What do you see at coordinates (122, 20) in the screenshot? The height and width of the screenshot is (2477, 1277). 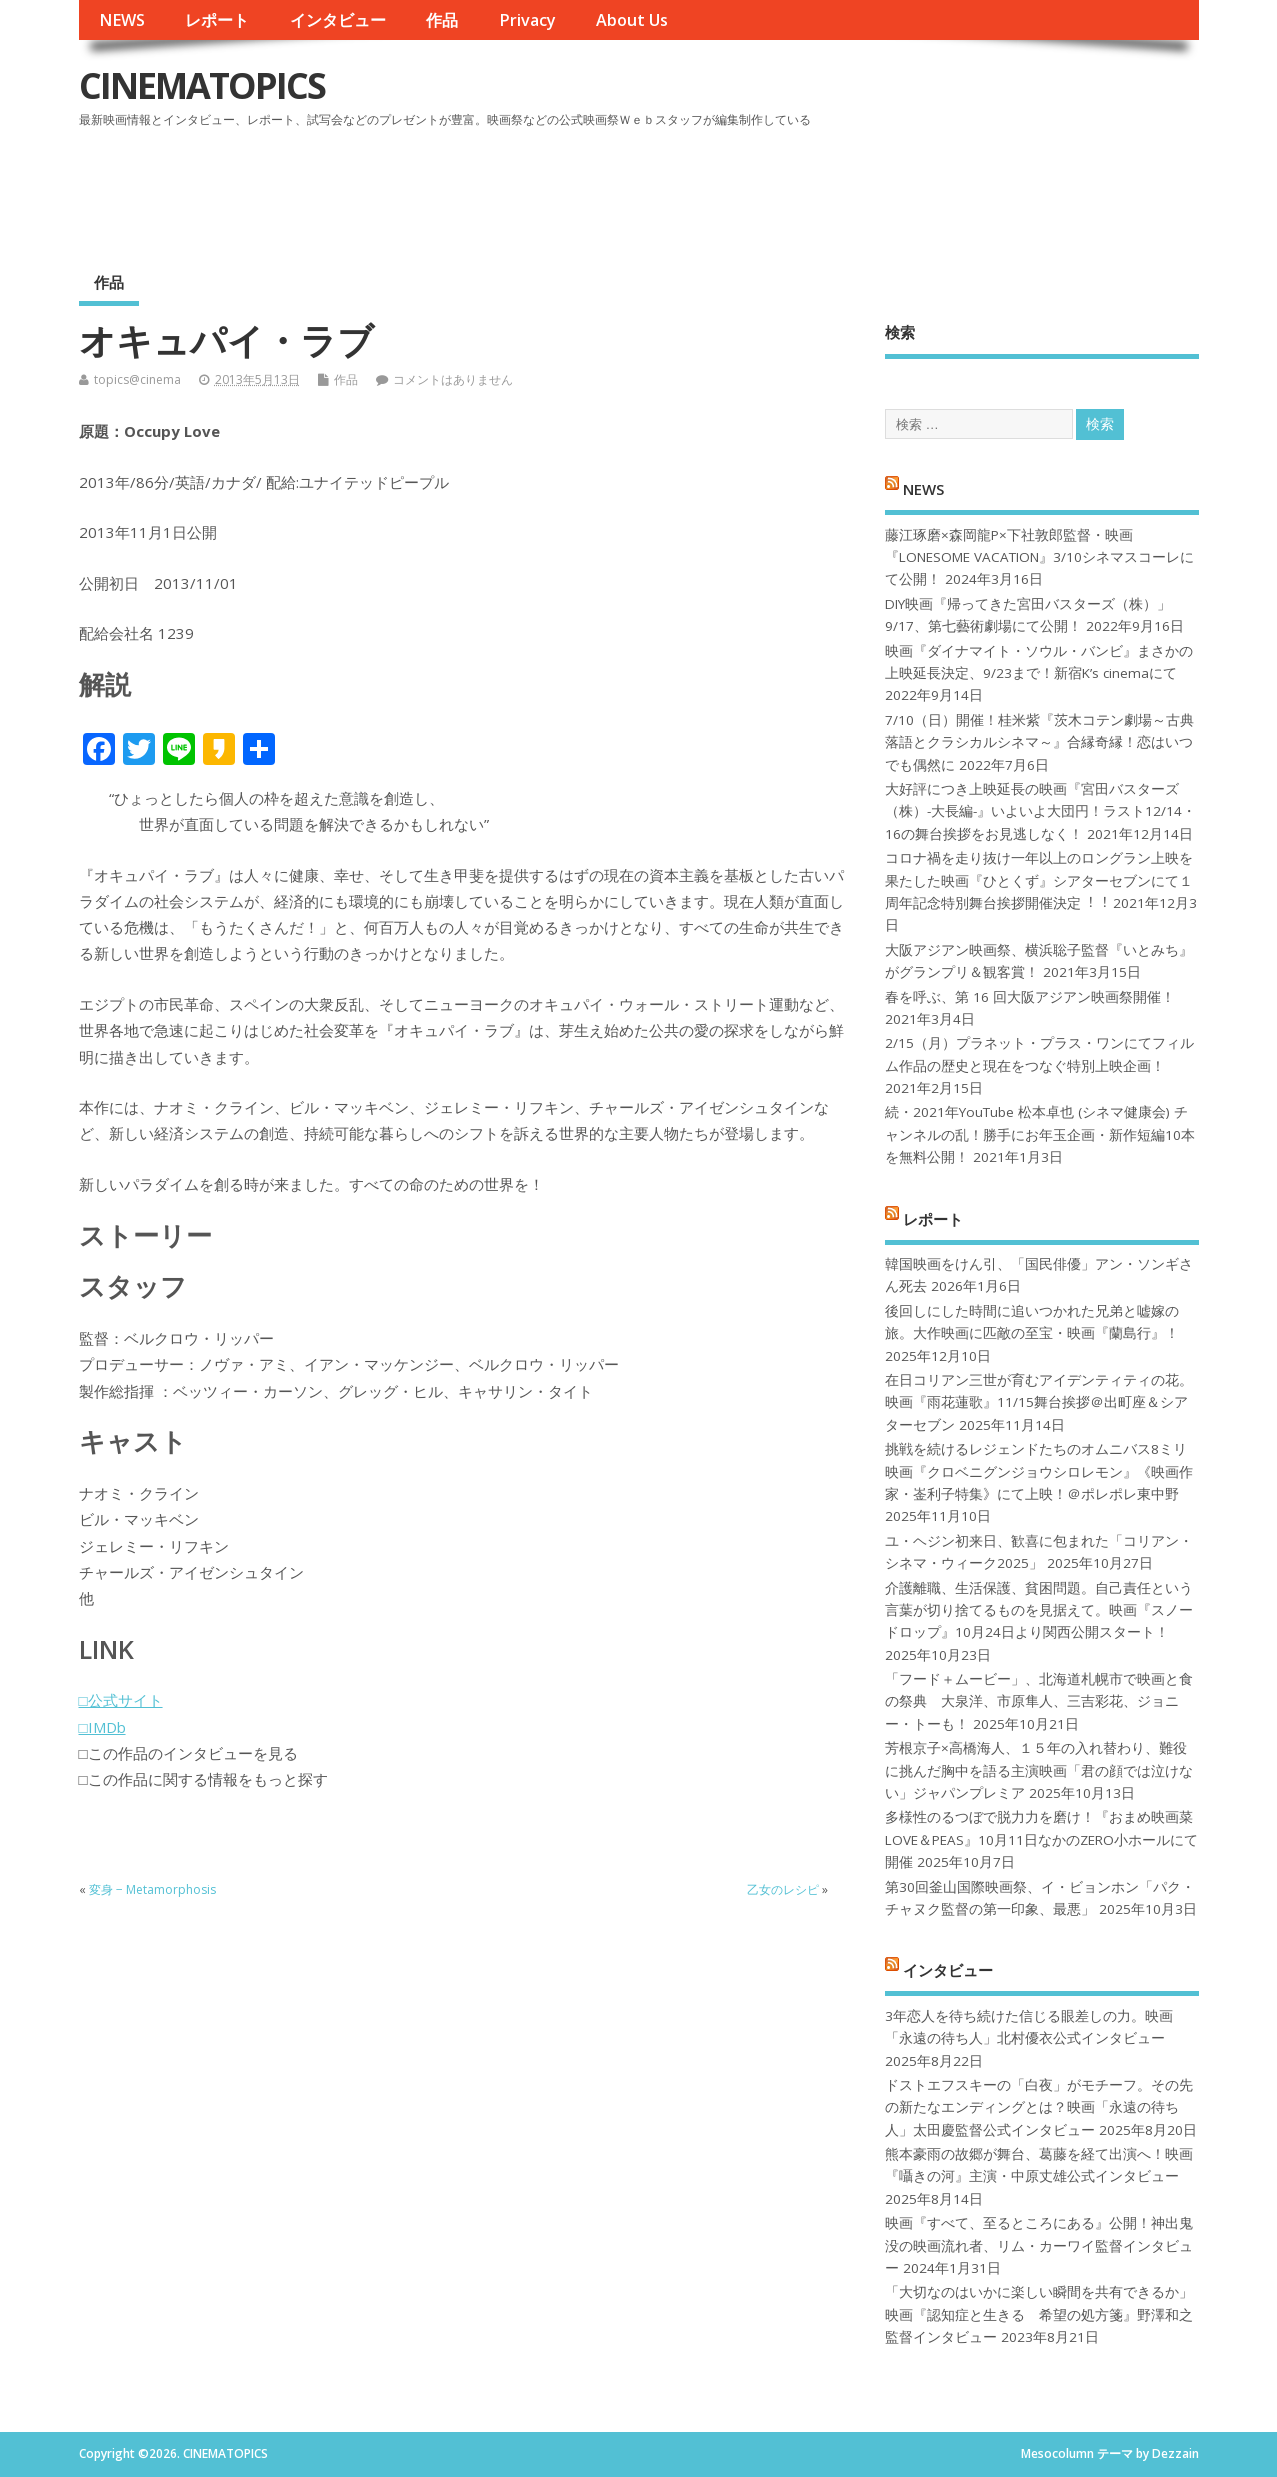 I see `NEWS` at bounding box center [122, 20].